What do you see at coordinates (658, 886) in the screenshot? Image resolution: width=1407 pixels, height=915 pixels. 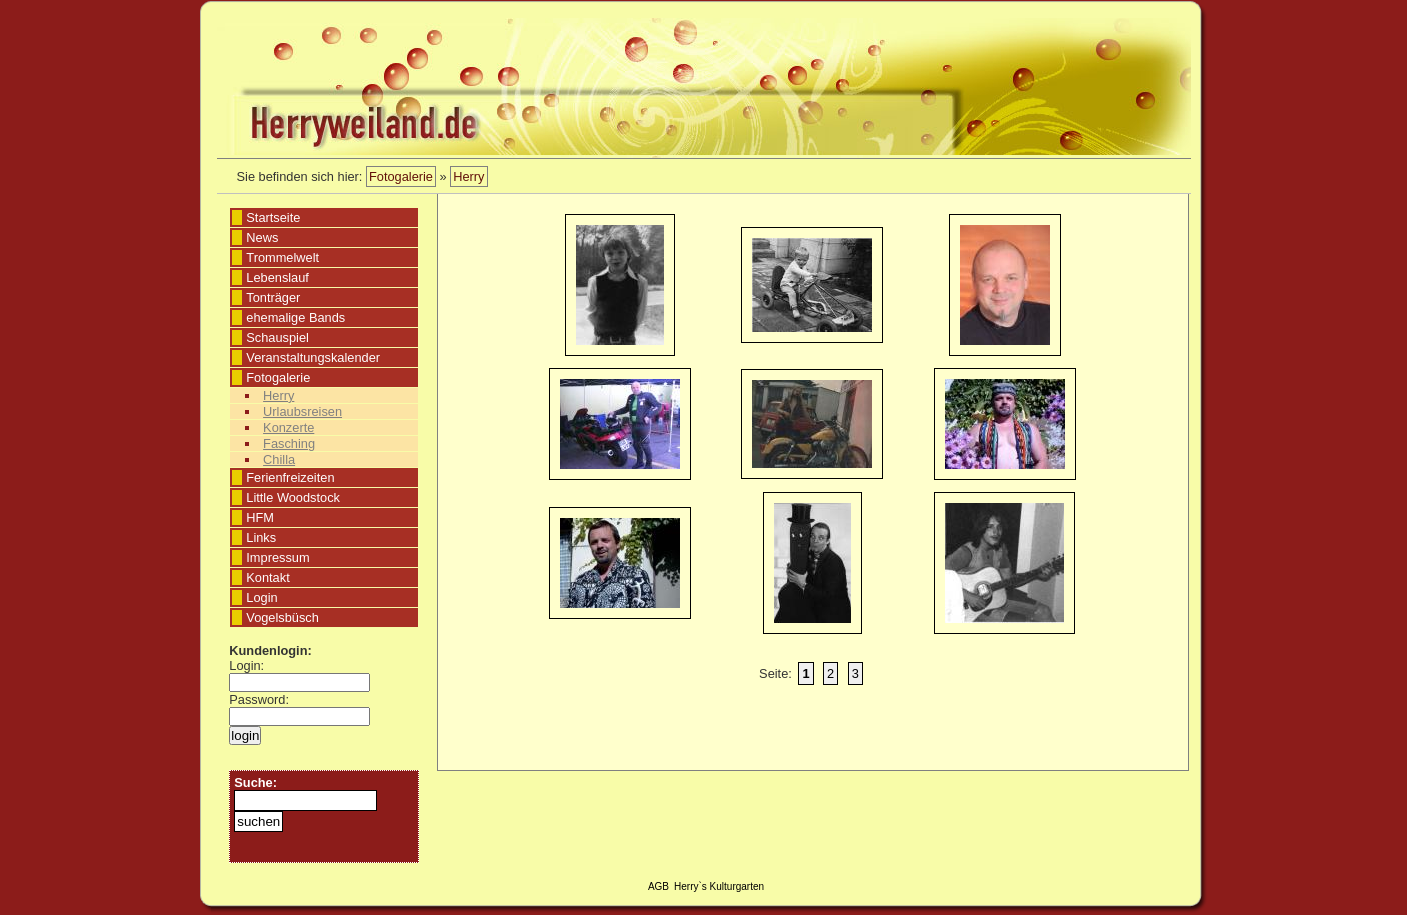 I see `AGB` at bounding box center [658, 886].